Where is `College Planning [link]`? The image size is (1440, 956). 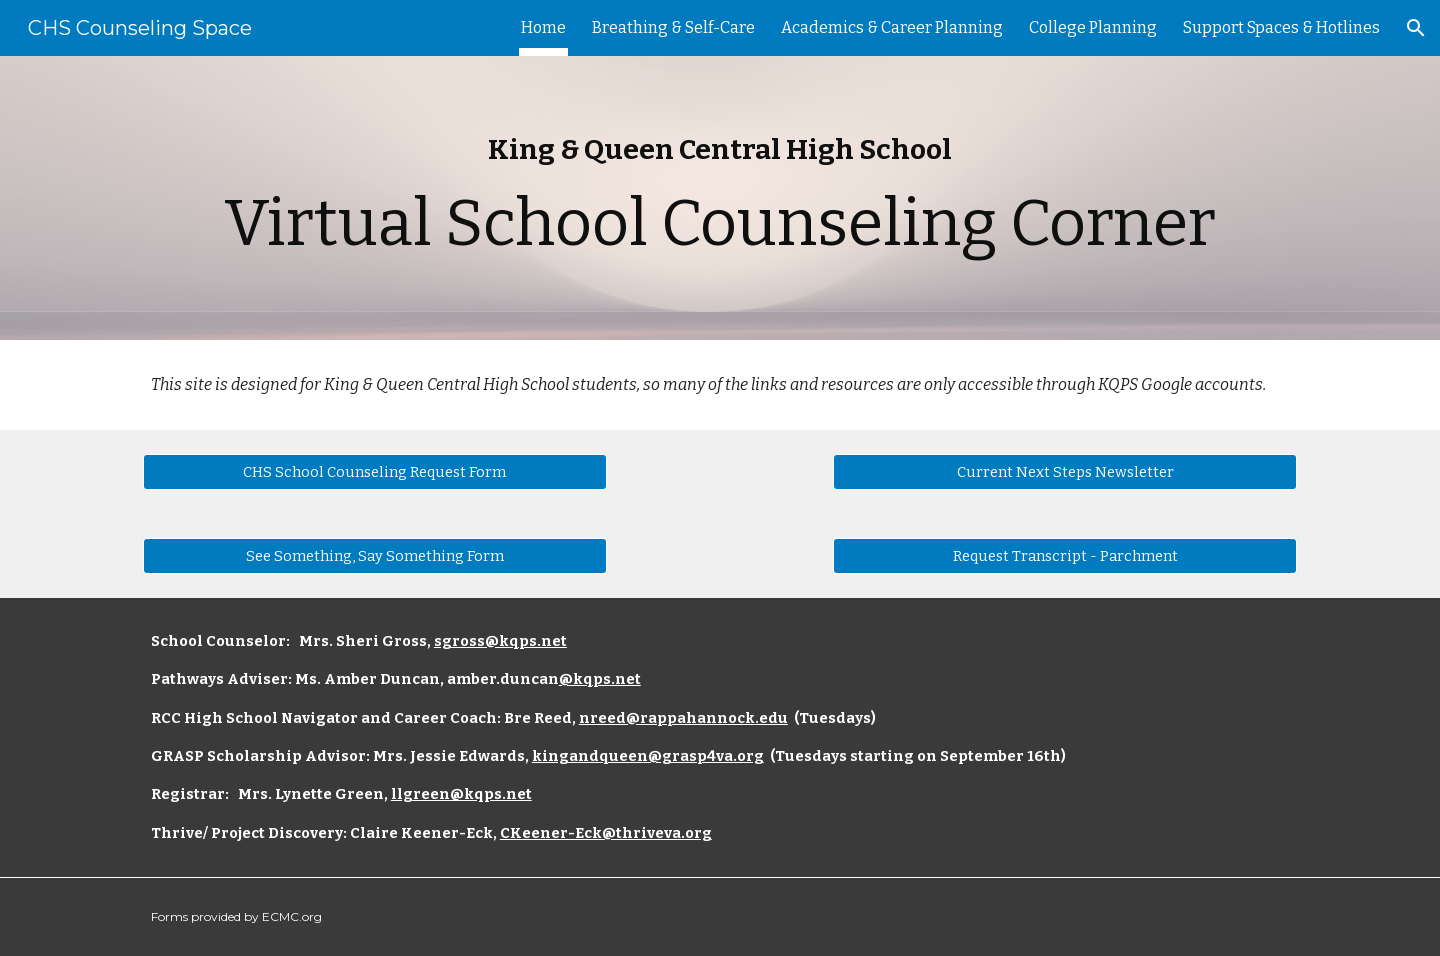 College Planning [link] is located at coordinates (1093, 27).